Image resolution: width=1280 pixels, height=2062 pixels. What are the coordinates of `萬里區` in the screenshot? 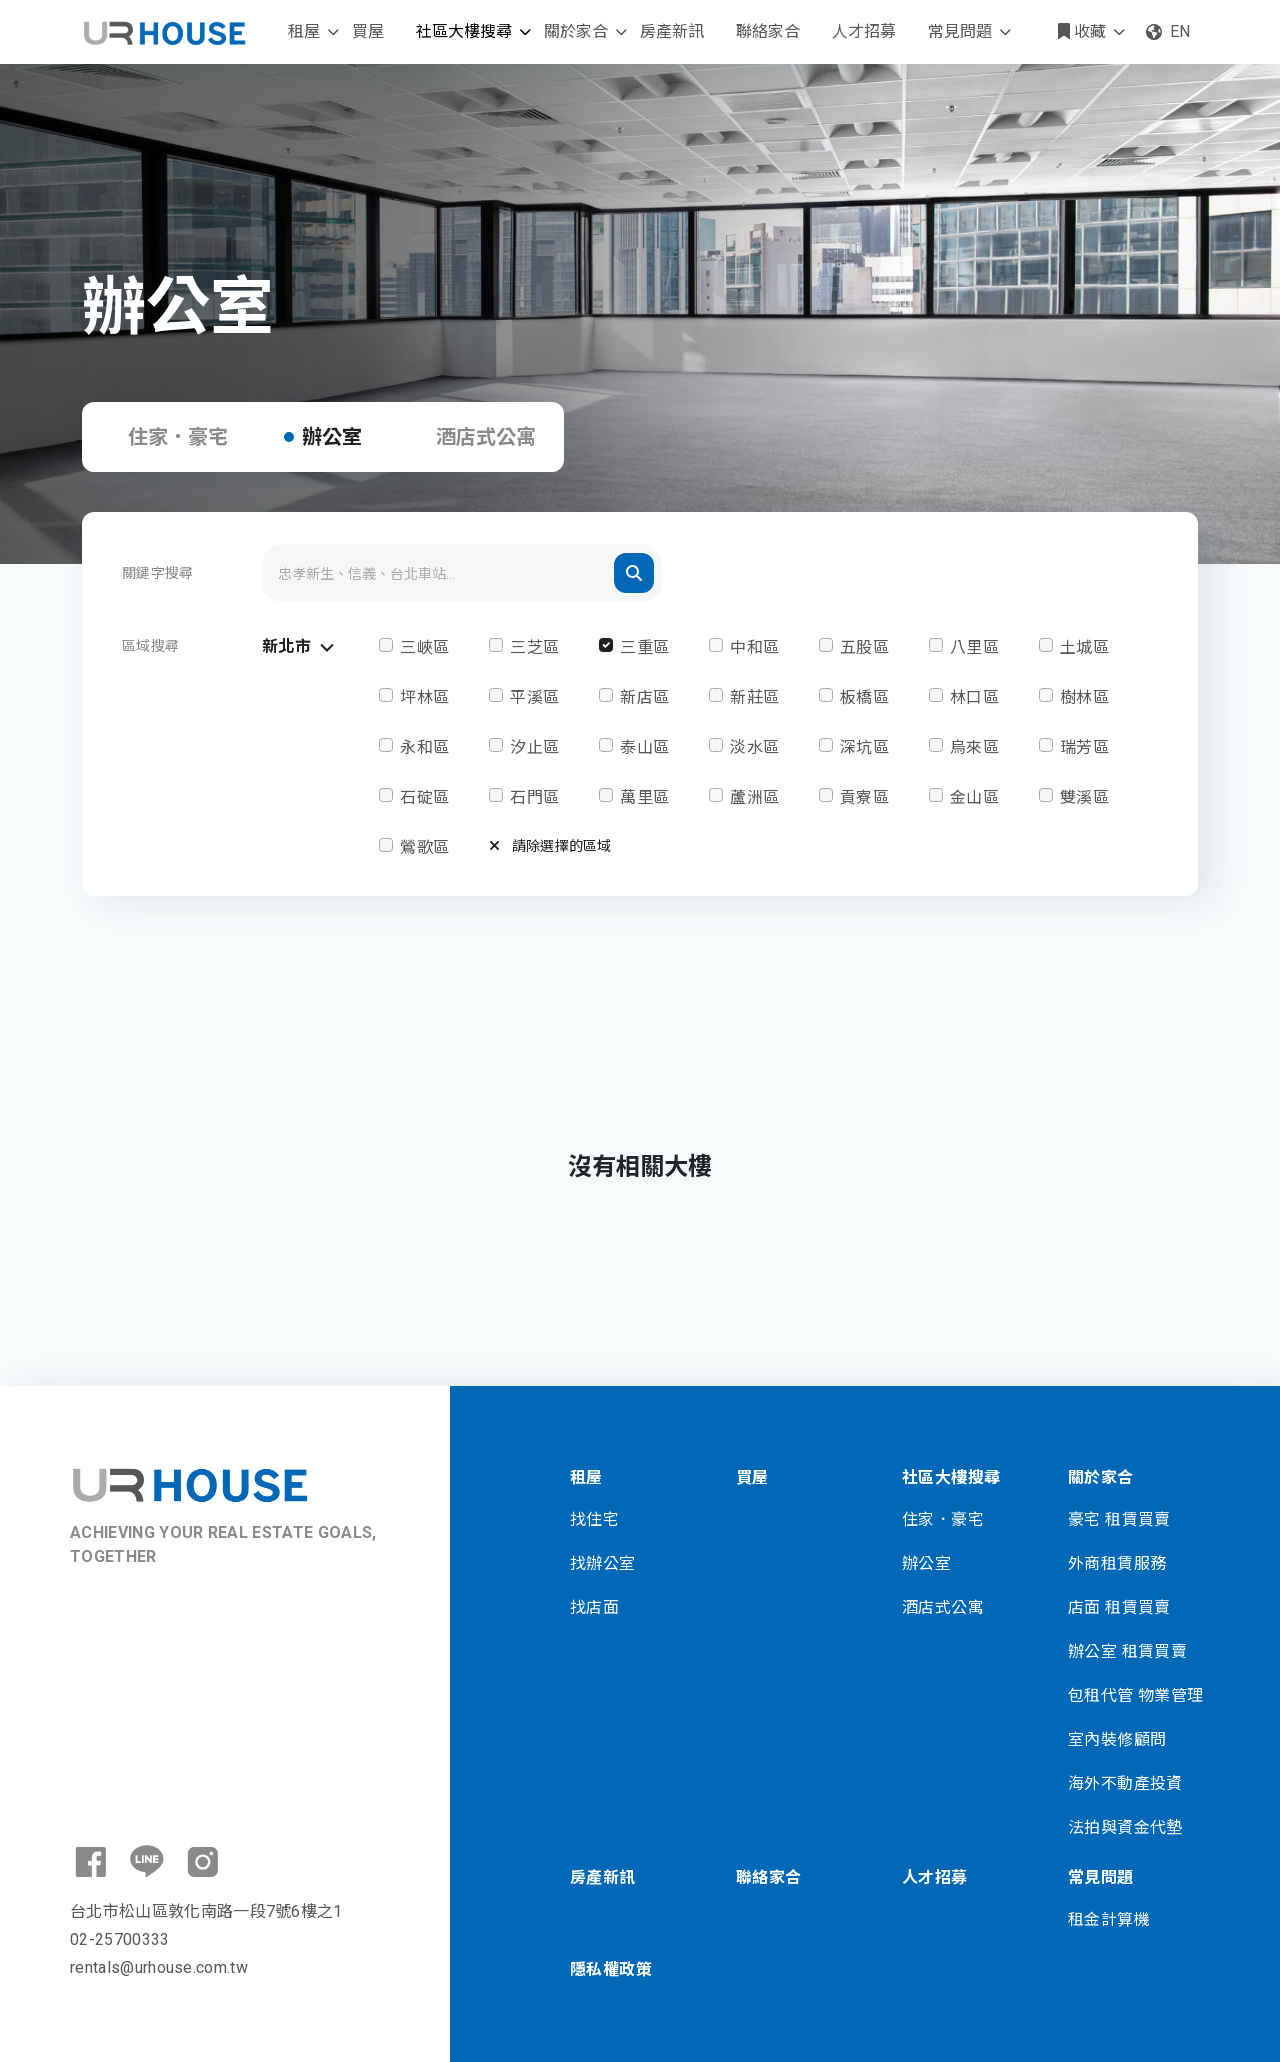 It's located at (644, 797).